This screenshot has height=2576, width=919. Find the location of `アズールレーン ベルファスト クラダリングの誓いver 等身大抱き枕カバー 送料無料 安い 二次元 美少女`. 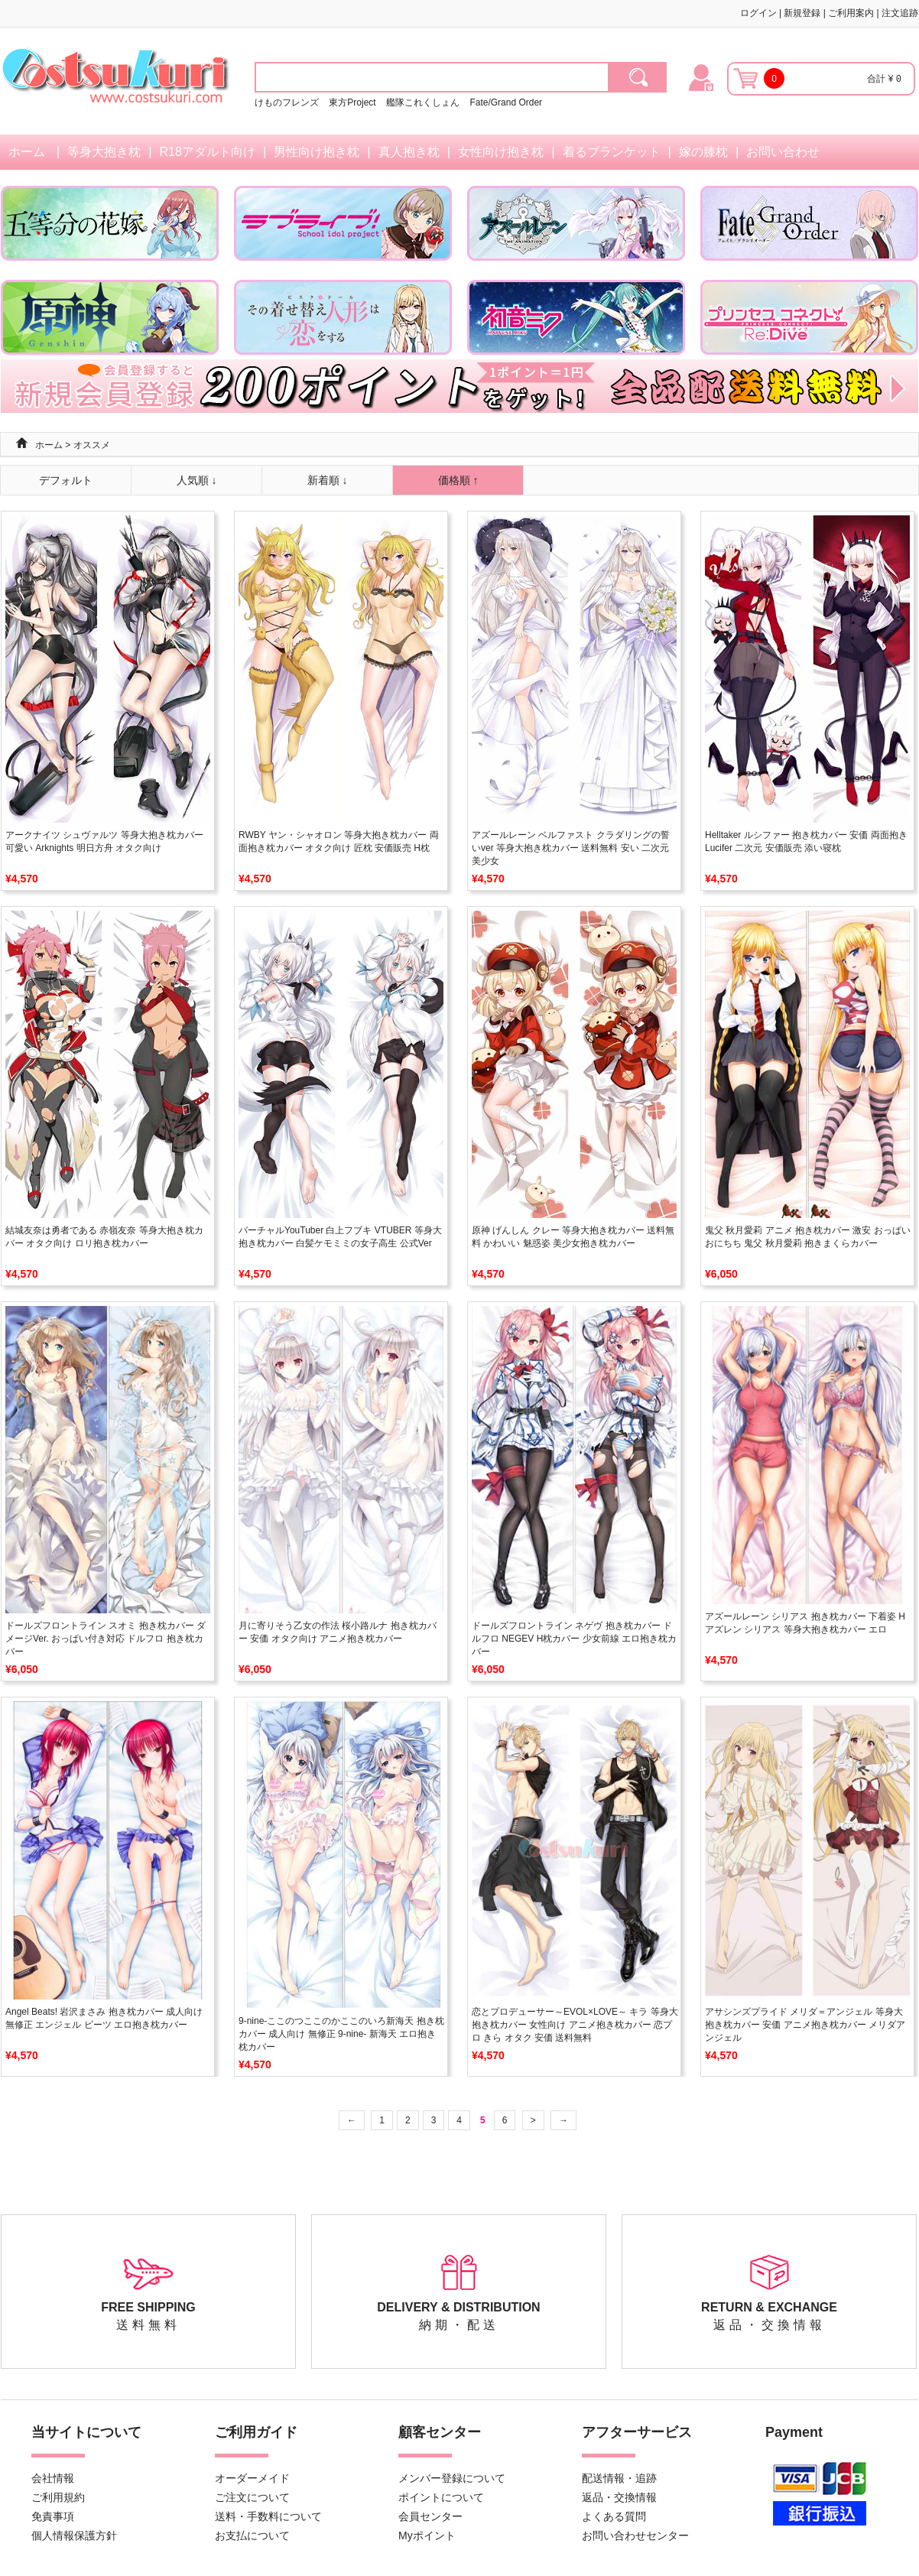

アズールレーン ベルファスト クラダリングの誓いver 等身大抱き枕カバー 送料無料 安い 二次元 美少女 is located at coordinates (571, 848).